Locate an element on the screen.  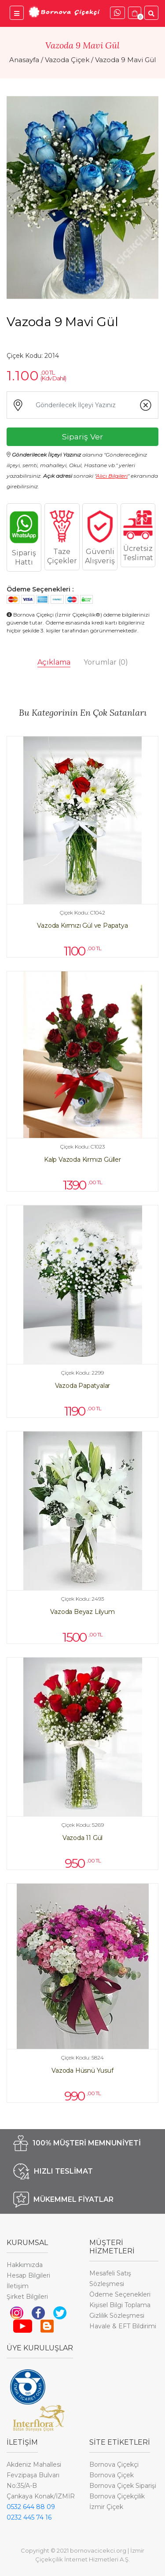
Kişisel Bilgi Toplama is located at coordinates (119, 2305).